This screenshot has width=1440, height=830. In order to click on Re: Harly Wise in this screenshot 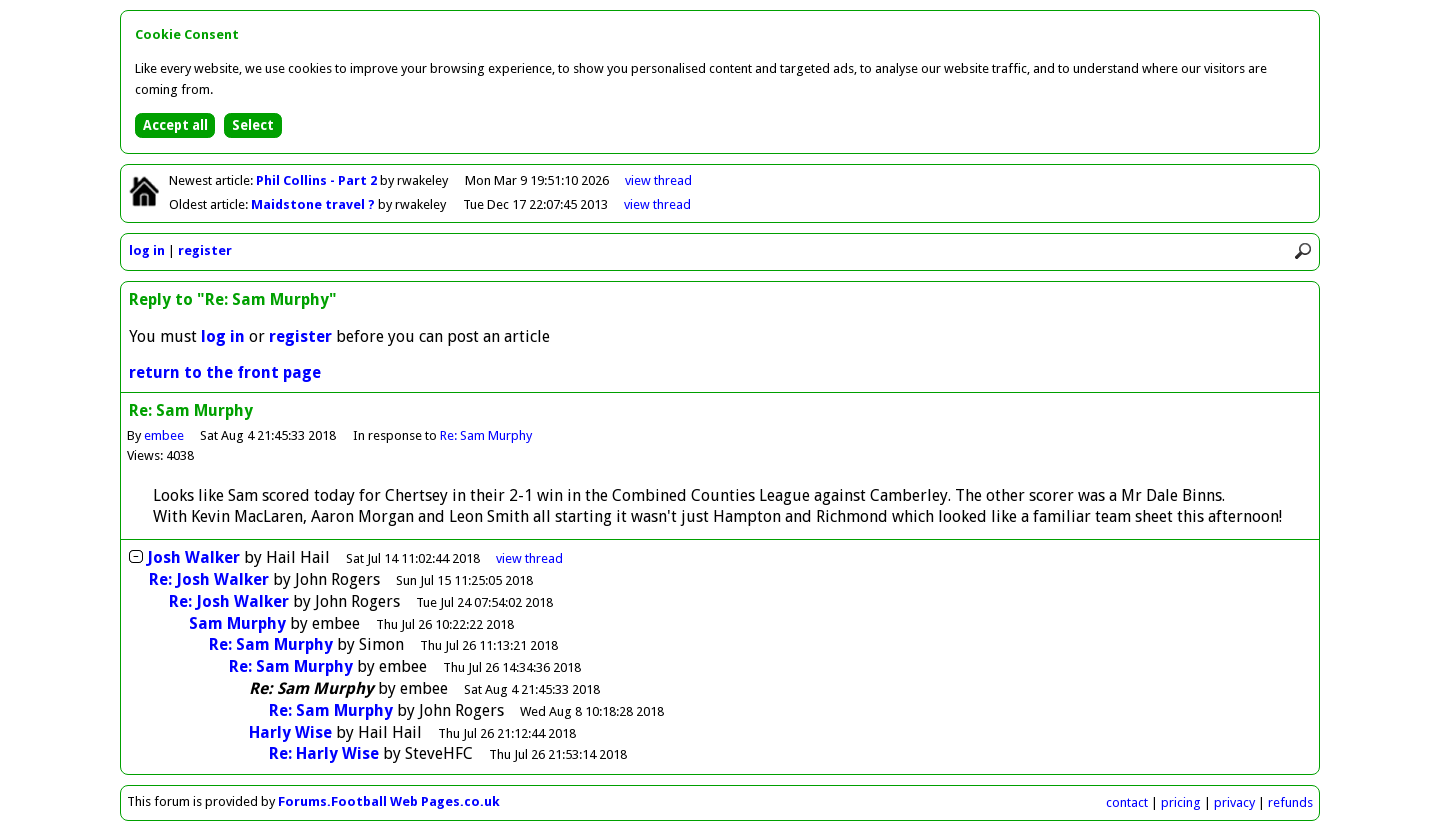, I will do `click(324, 753)`.